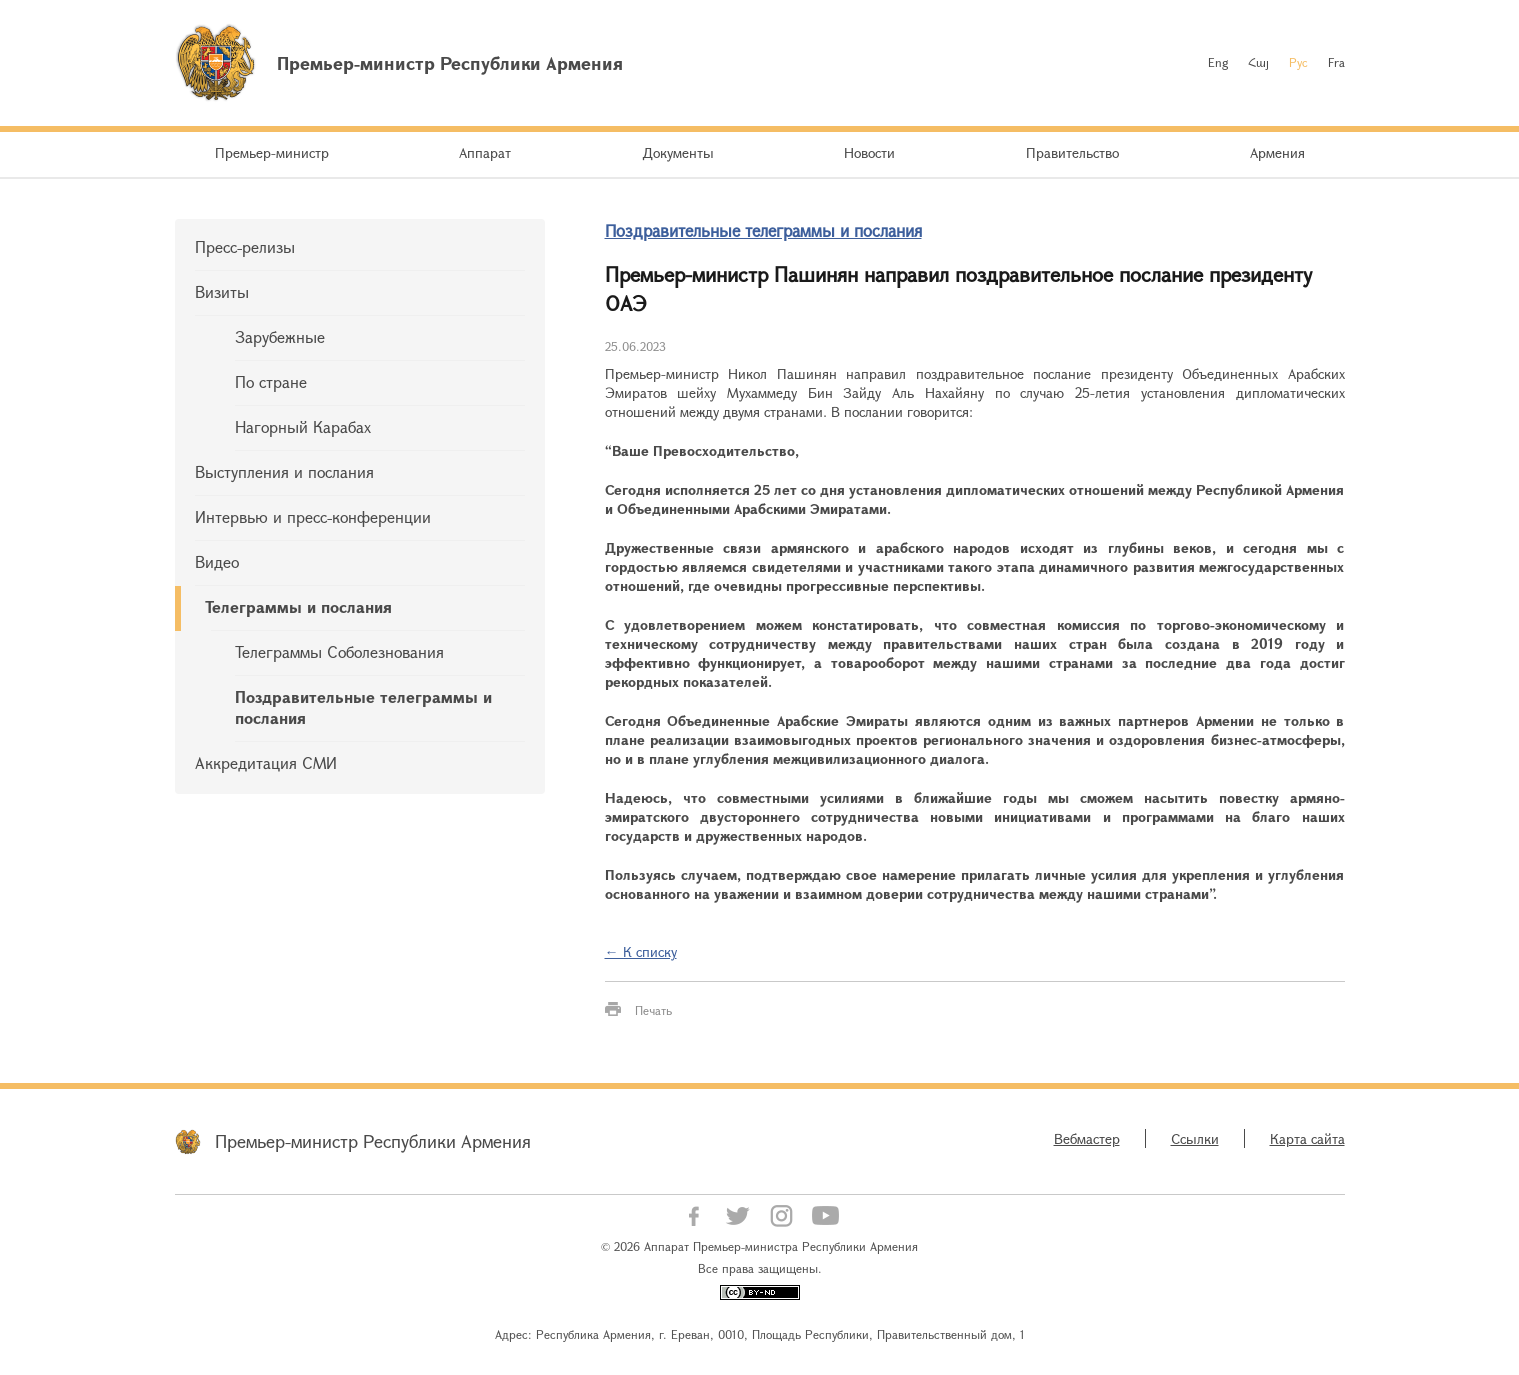 The height and width of the screenshot is (1375, 1519). I want to click on Премьер-министр Республики Армения, so click(373, 1141).